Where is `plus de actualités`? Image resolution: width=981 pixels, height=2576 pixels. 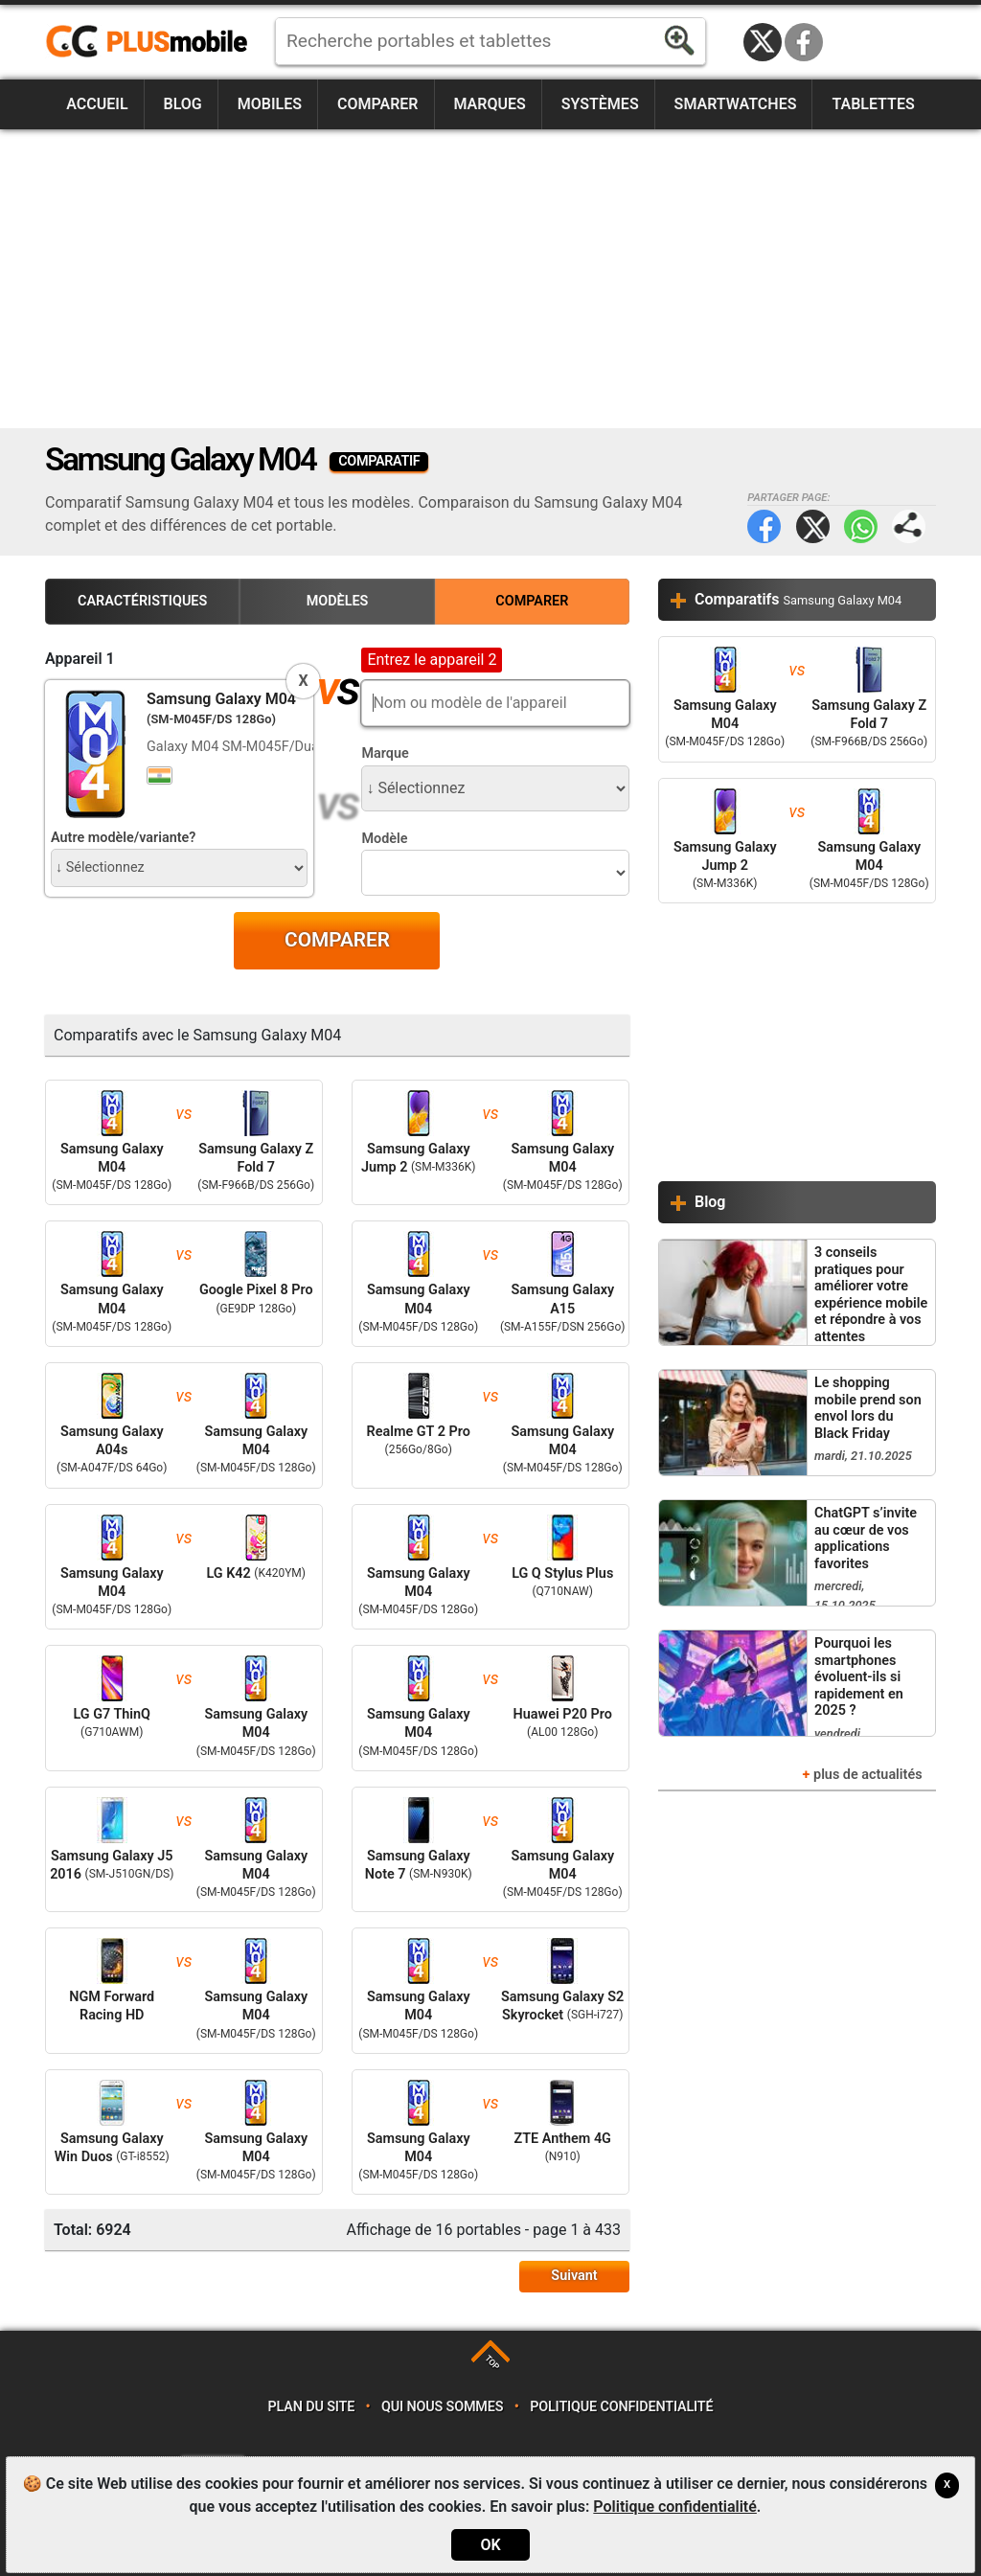 plus de actualités is located at coordinates (868, 1775).